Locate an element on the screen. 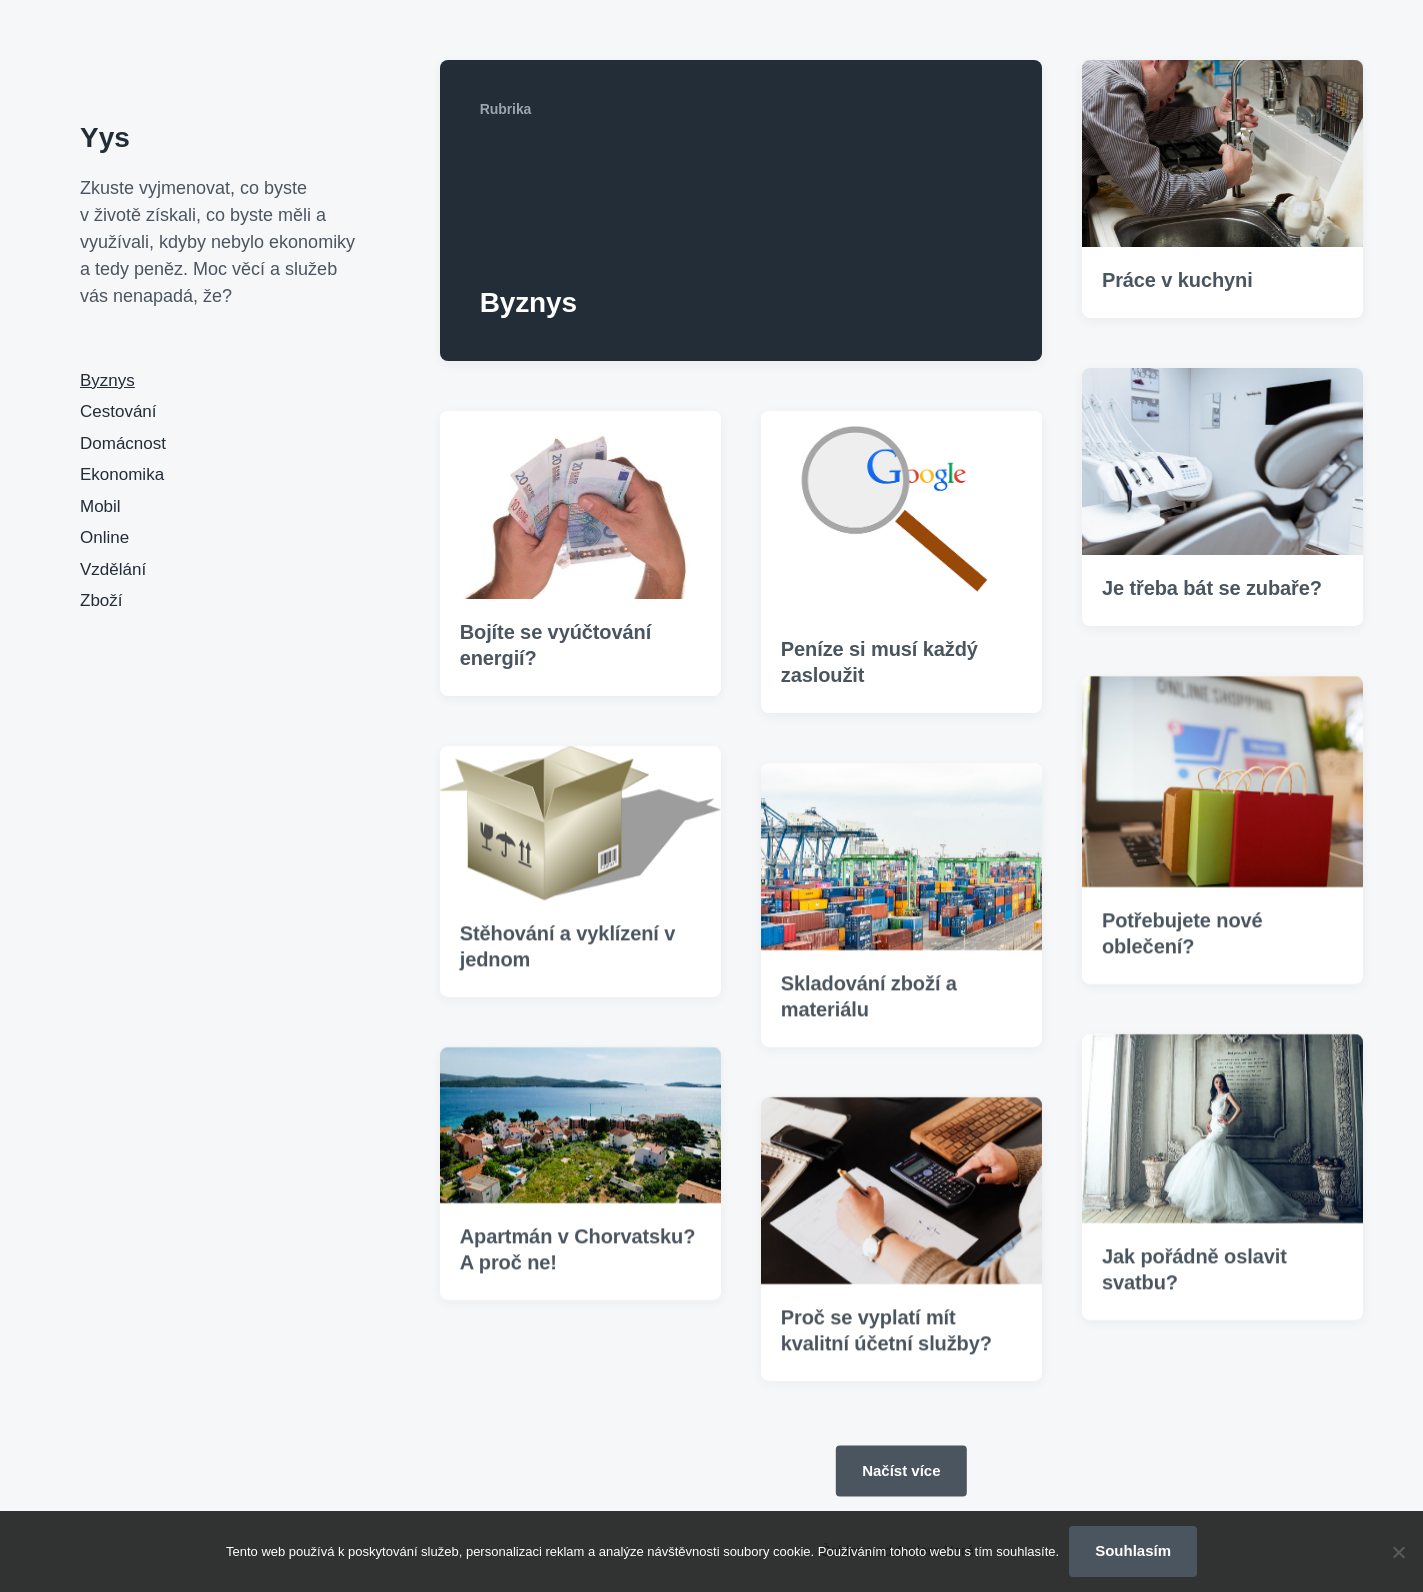 The image size is (1423, 1592). Zboží is located at coordinates (101, 600).